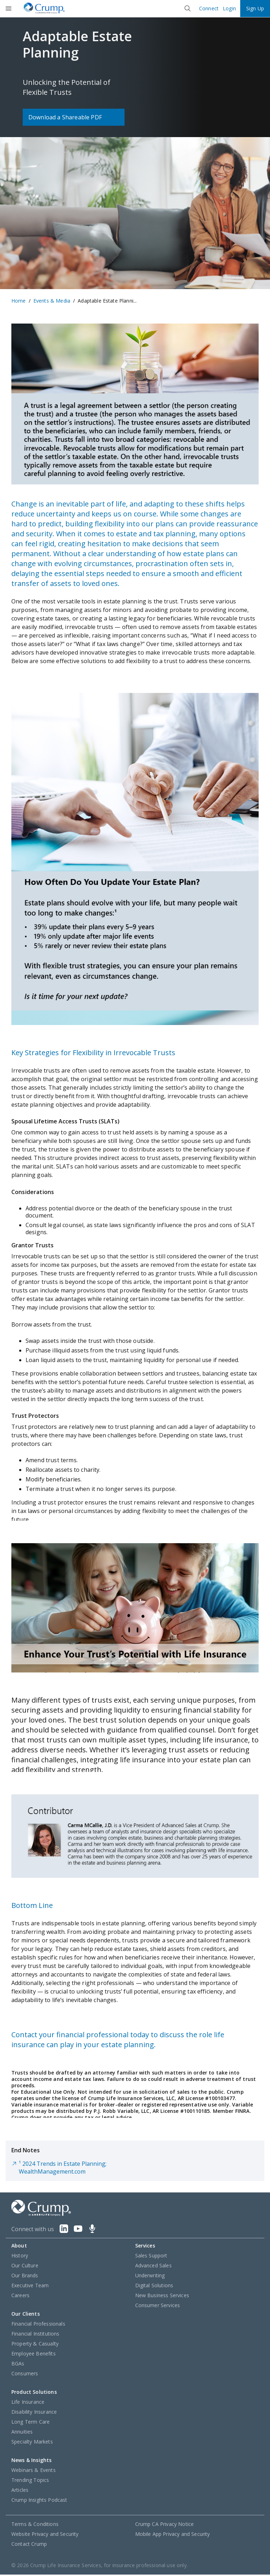  What do you see at coordinates (19, 2491) in the screenshot?
I see `Articles` at bounding box center [19, 2491].